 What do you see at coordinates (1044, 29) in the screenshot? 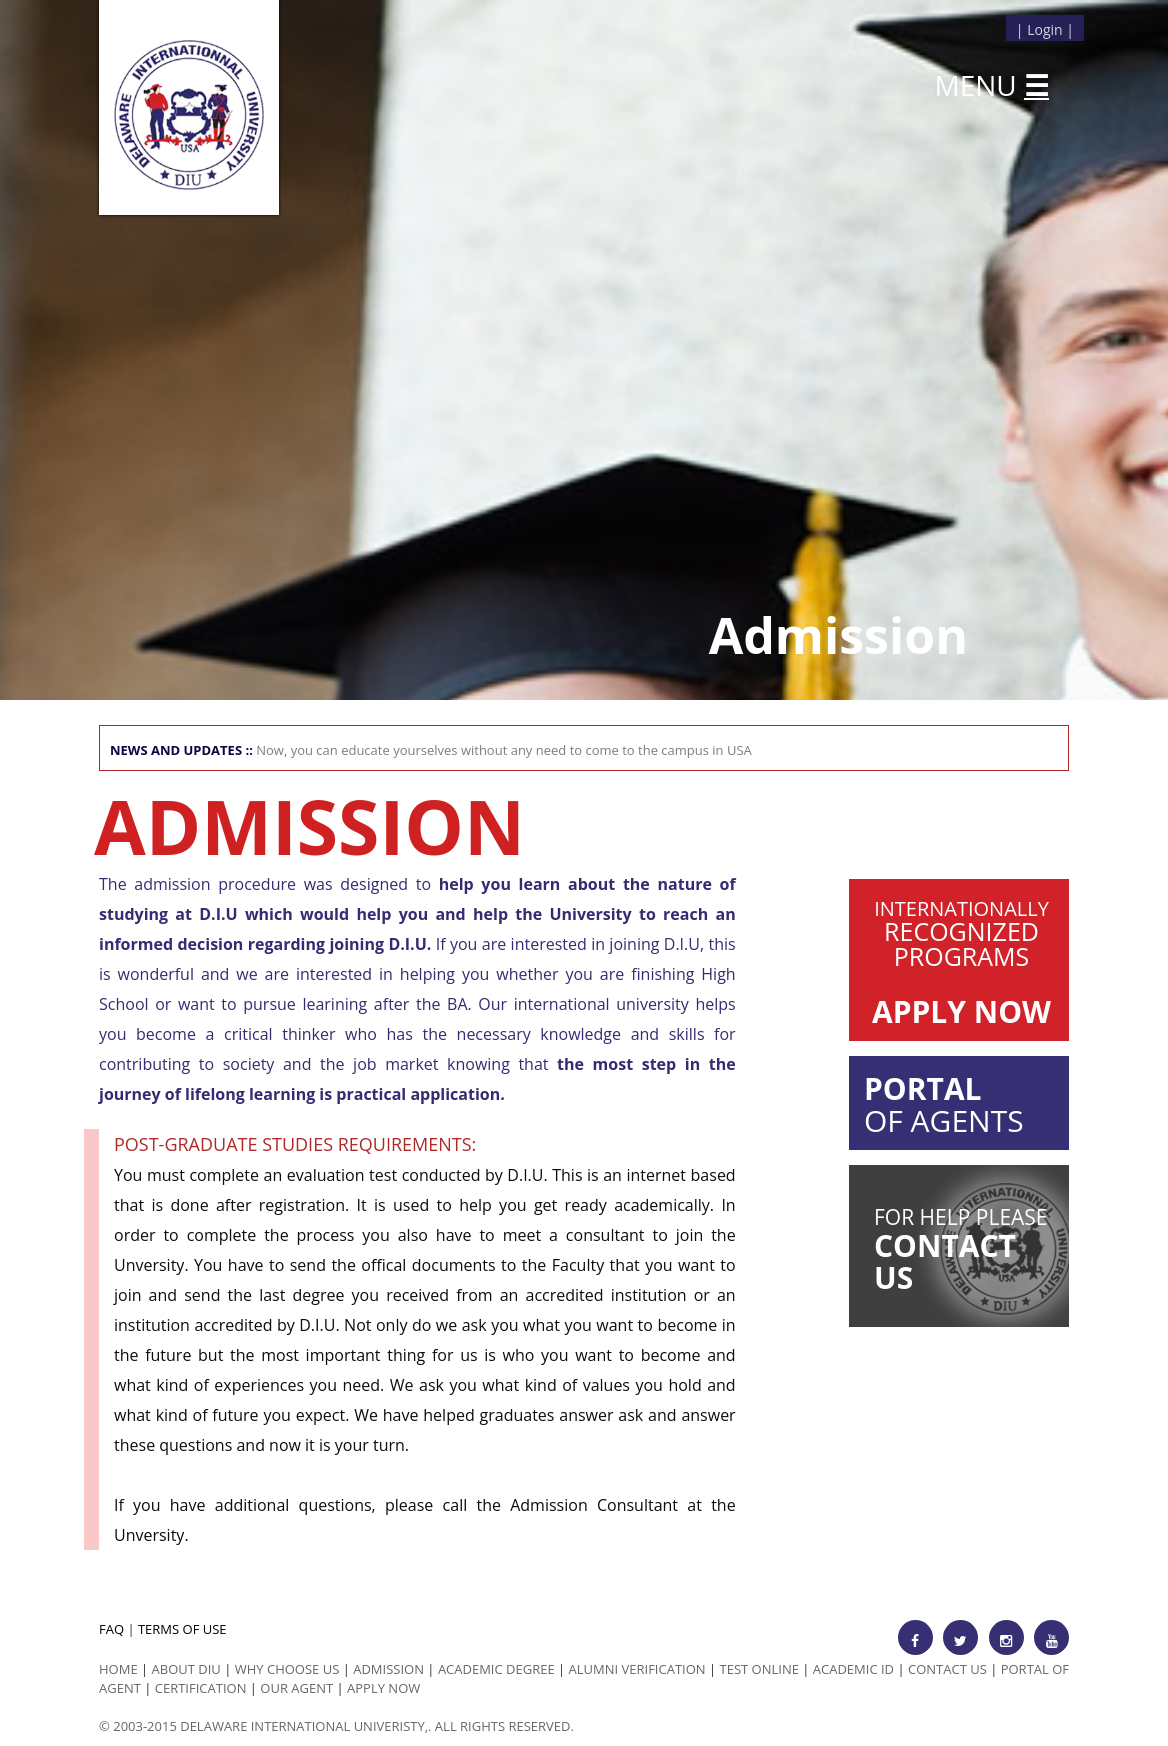
I see `Login` at bounding box center [1044, 29].